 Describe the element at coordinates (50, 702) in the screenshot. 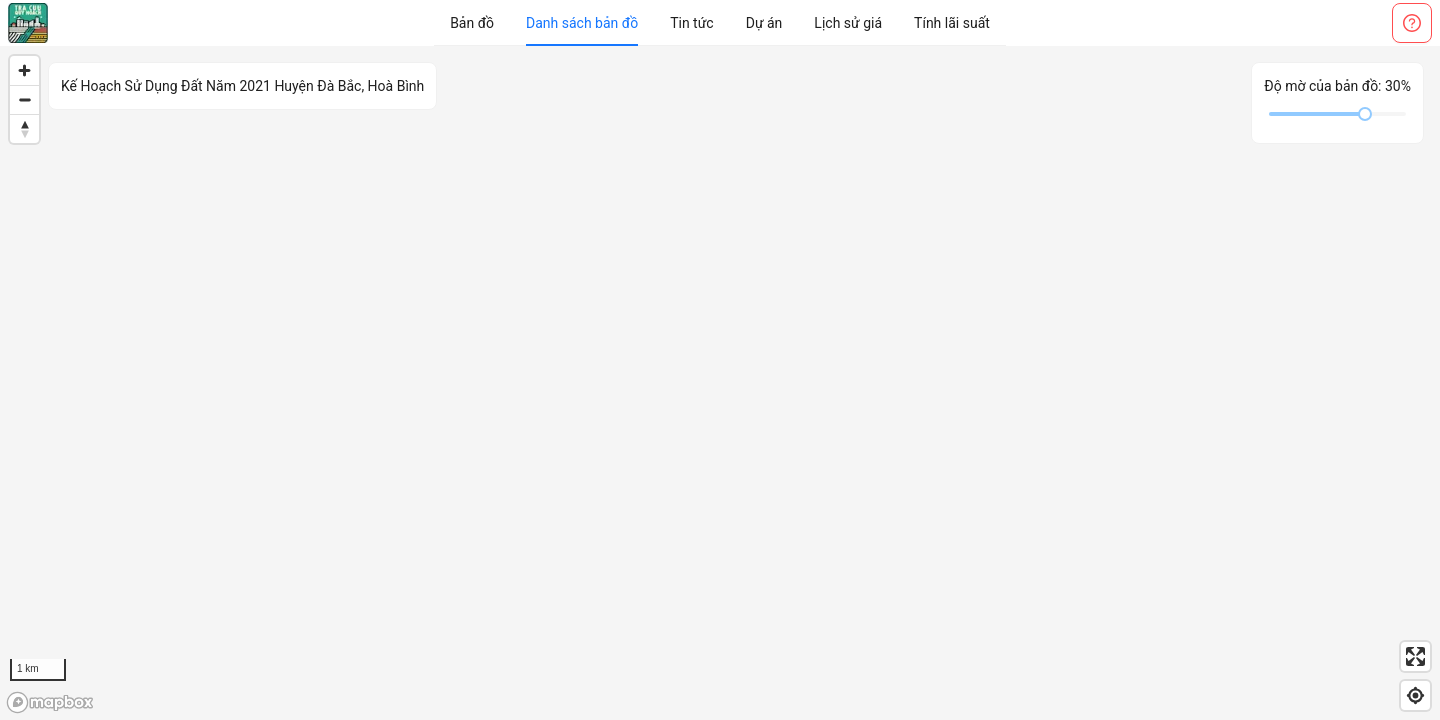

I see `[Mapbox logo]` at that location.